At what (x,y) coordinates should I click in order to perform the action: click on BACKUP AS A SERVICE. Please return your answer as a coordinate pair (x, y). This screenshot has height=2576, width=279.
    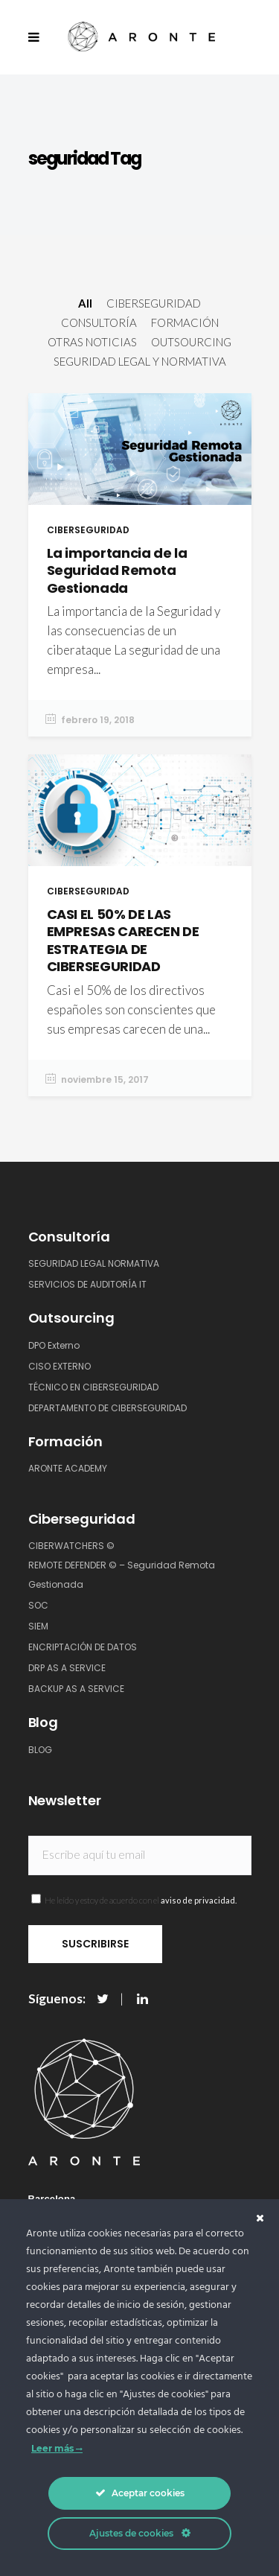
    Looking at the image, I should click on (76, 1688).